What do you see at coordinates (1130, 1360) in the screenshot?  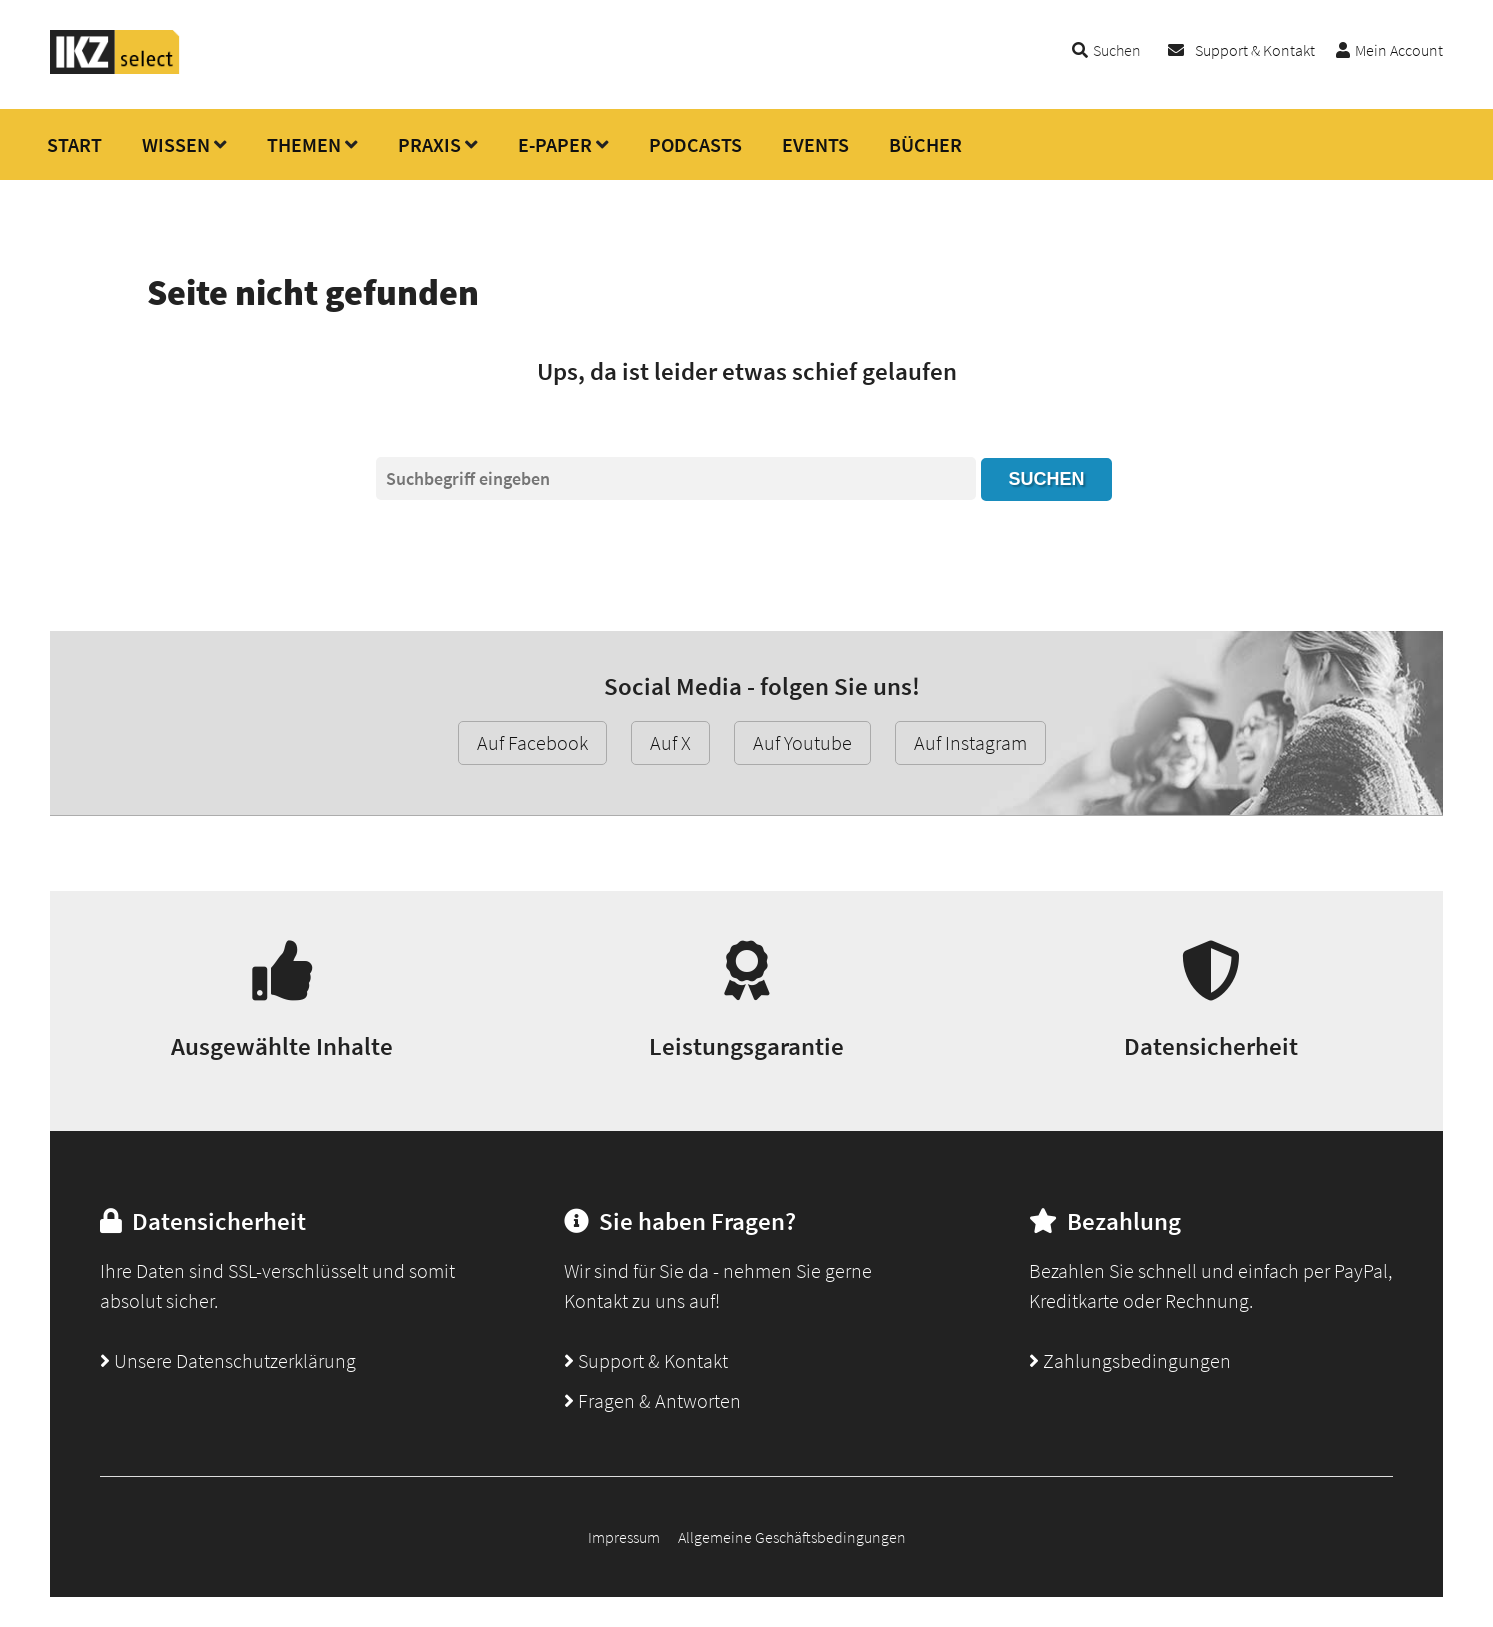 I see `Zahlungsbedingungen` at bounding box center [1130, 1360].